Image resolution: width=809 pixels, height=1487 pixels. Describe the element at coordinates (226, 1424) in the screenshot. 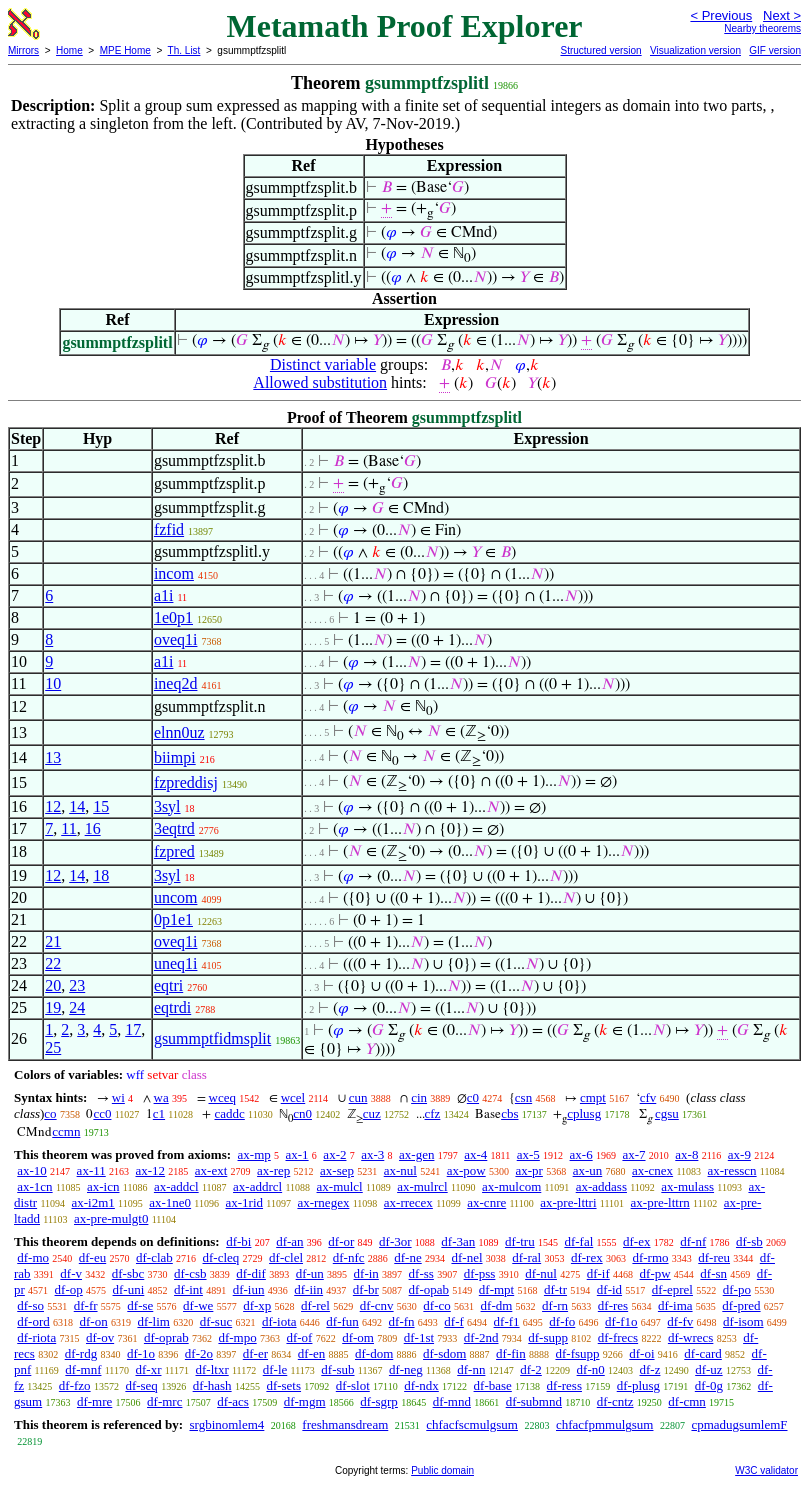

I see `srgbinomlem4` at that location.